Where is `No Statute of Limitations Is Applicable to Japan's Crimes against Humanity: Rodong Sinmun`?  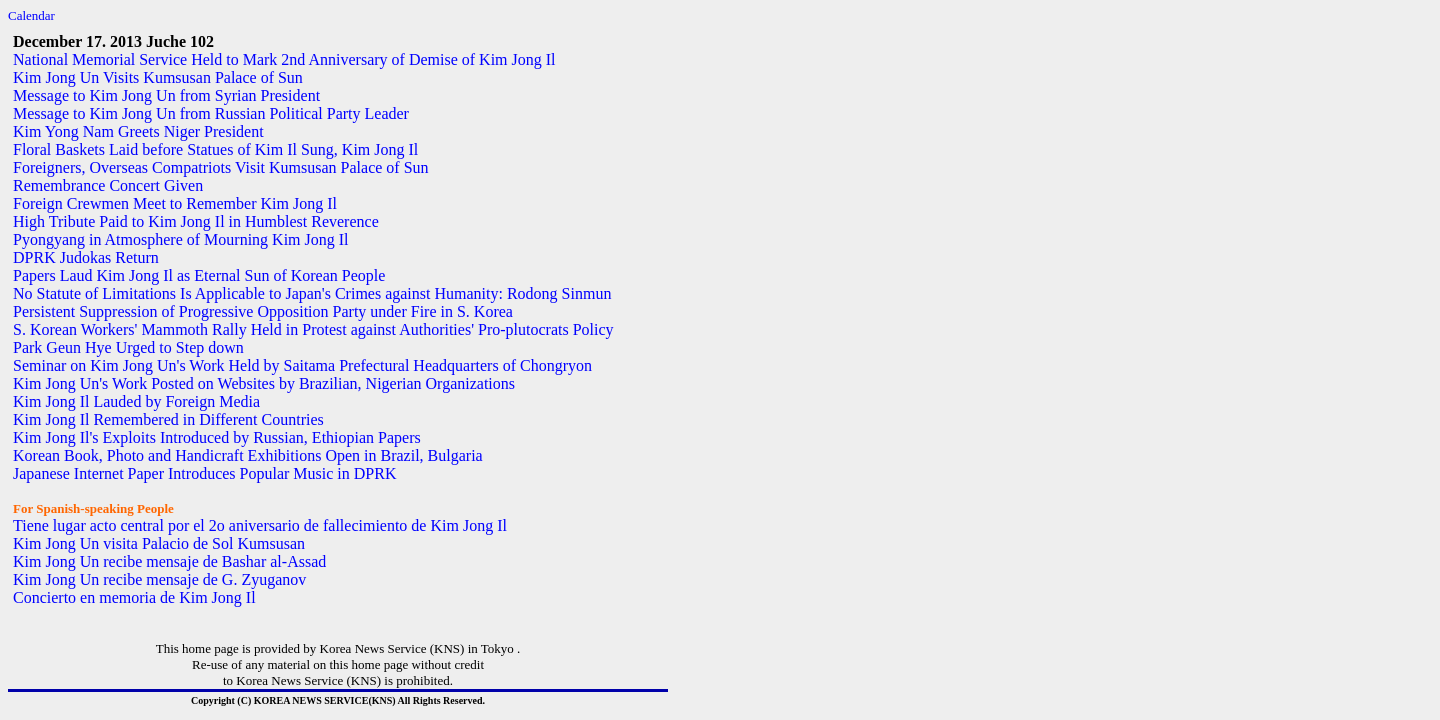
No Statute of Limitations Is Applicable to Japan's Crimes against Humanity: Rodong Sinmun is located at coordinates (312, 293).